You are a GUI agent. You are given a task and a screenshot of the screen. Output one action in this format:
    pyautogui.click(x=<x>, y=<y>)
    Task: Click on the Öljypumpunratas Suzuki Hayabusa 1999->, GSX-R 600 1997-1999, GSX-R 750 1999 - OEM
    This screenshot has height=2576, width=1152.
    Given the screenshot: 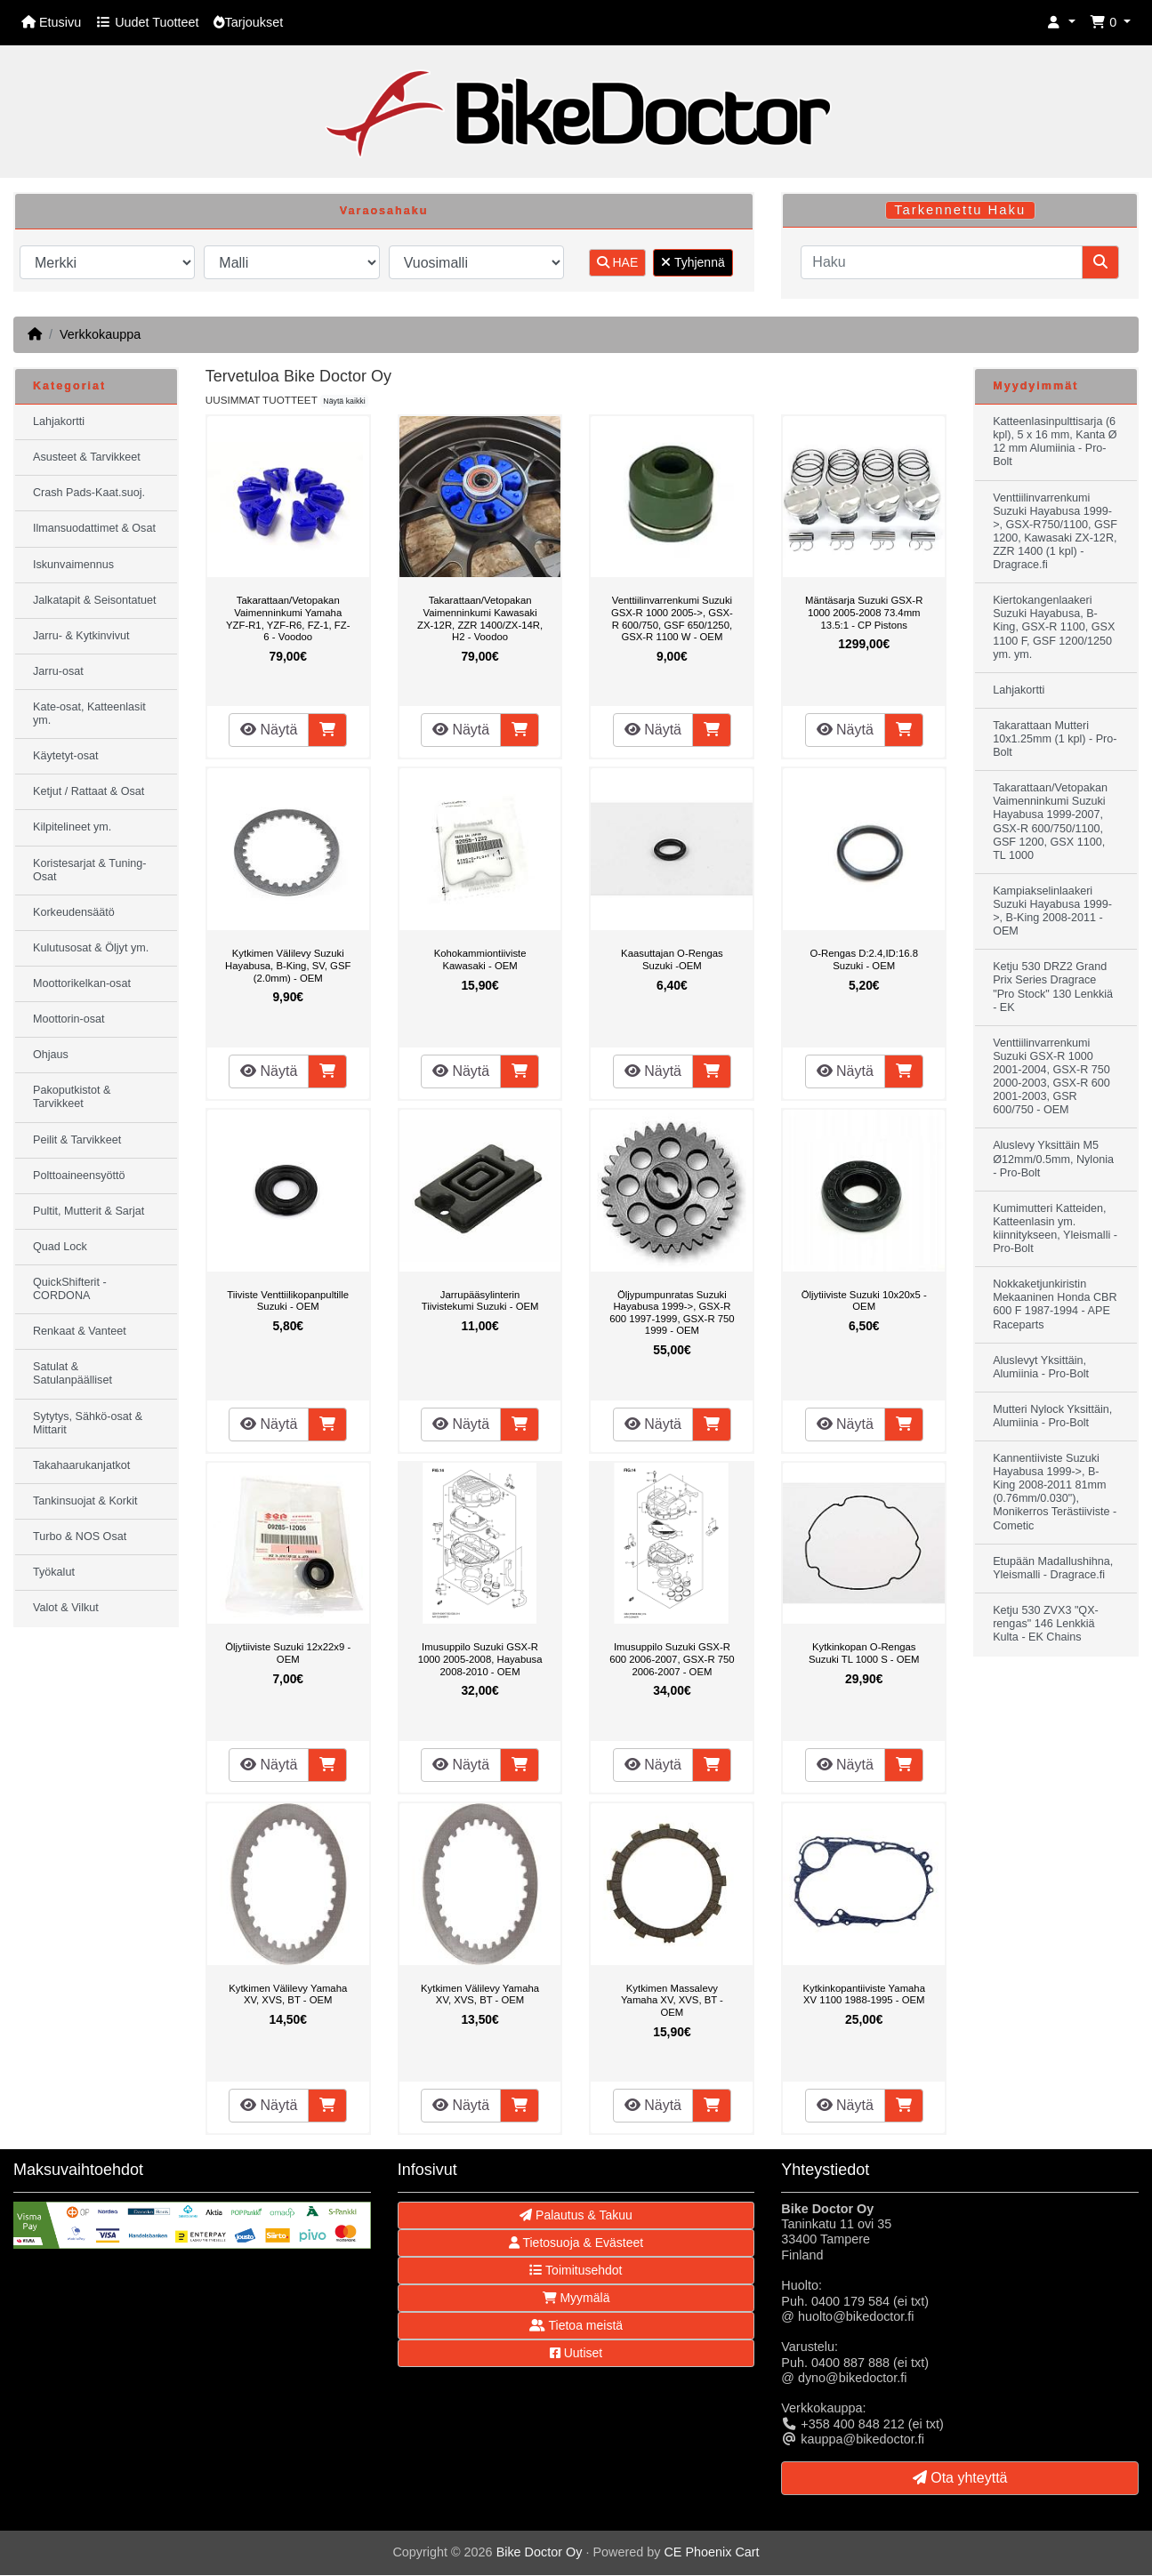 What is the action you would take?
    pyautogui.click(x=671, y=1312)
    